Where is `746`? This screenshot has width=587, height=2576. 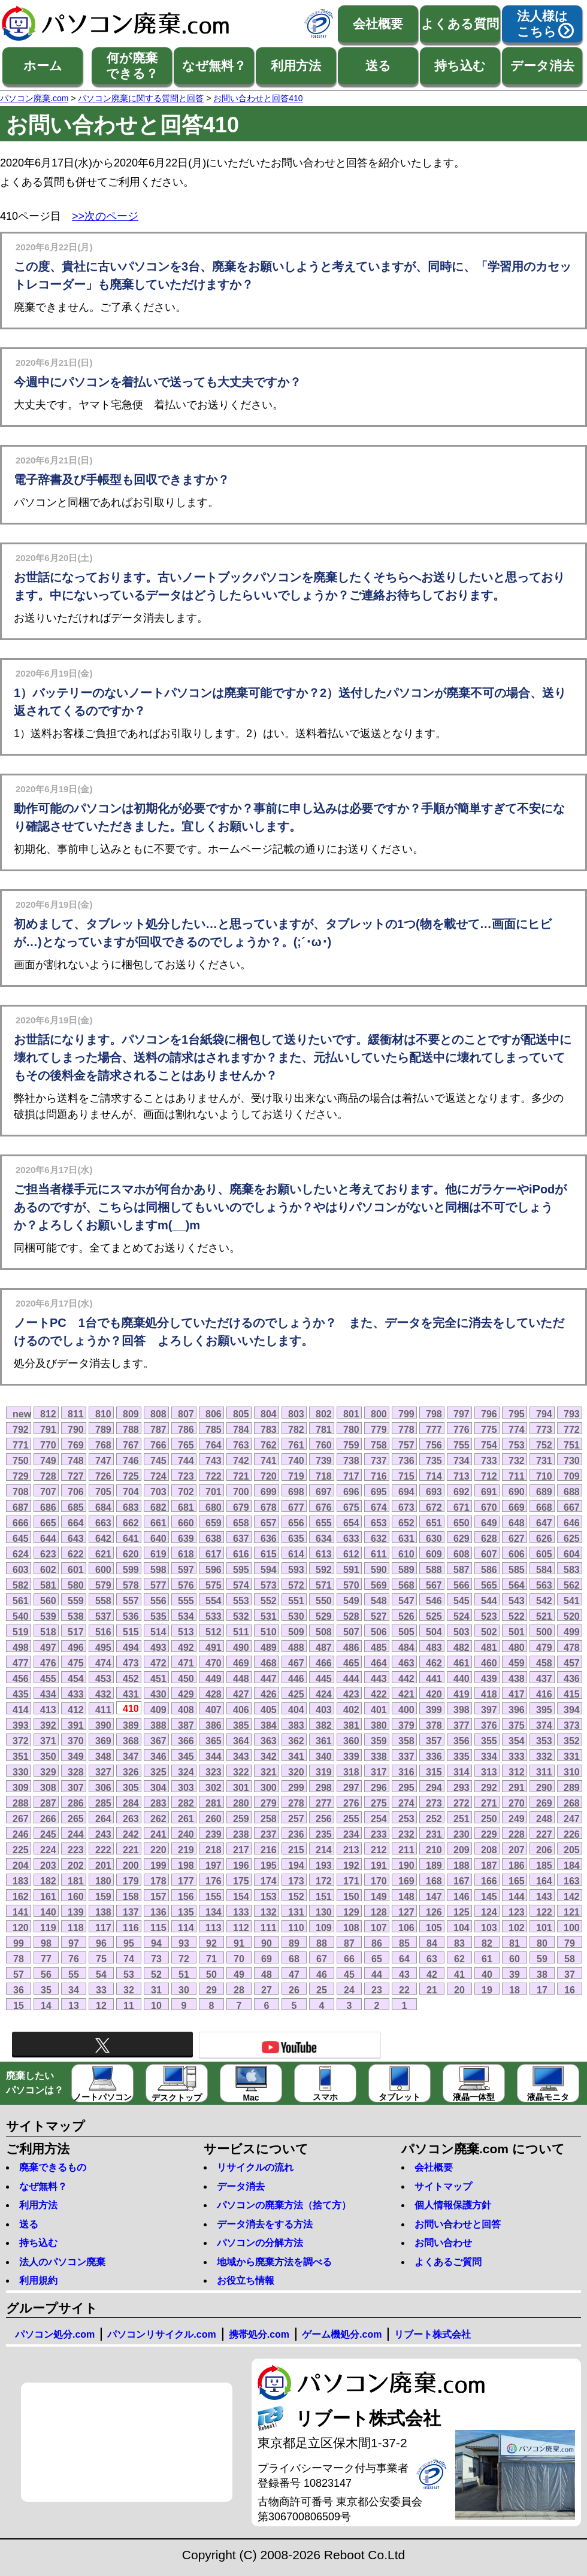 746 is located at coordinates (131, 1460).